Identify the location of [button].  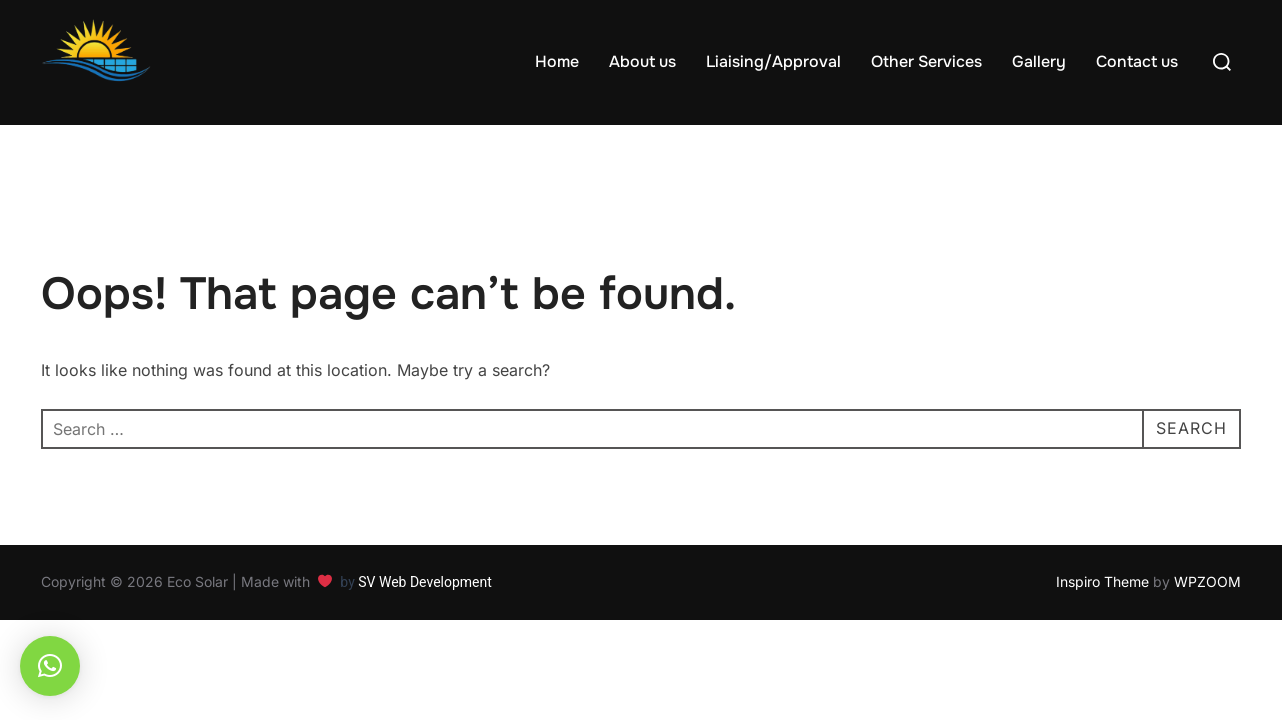
(50, 666).